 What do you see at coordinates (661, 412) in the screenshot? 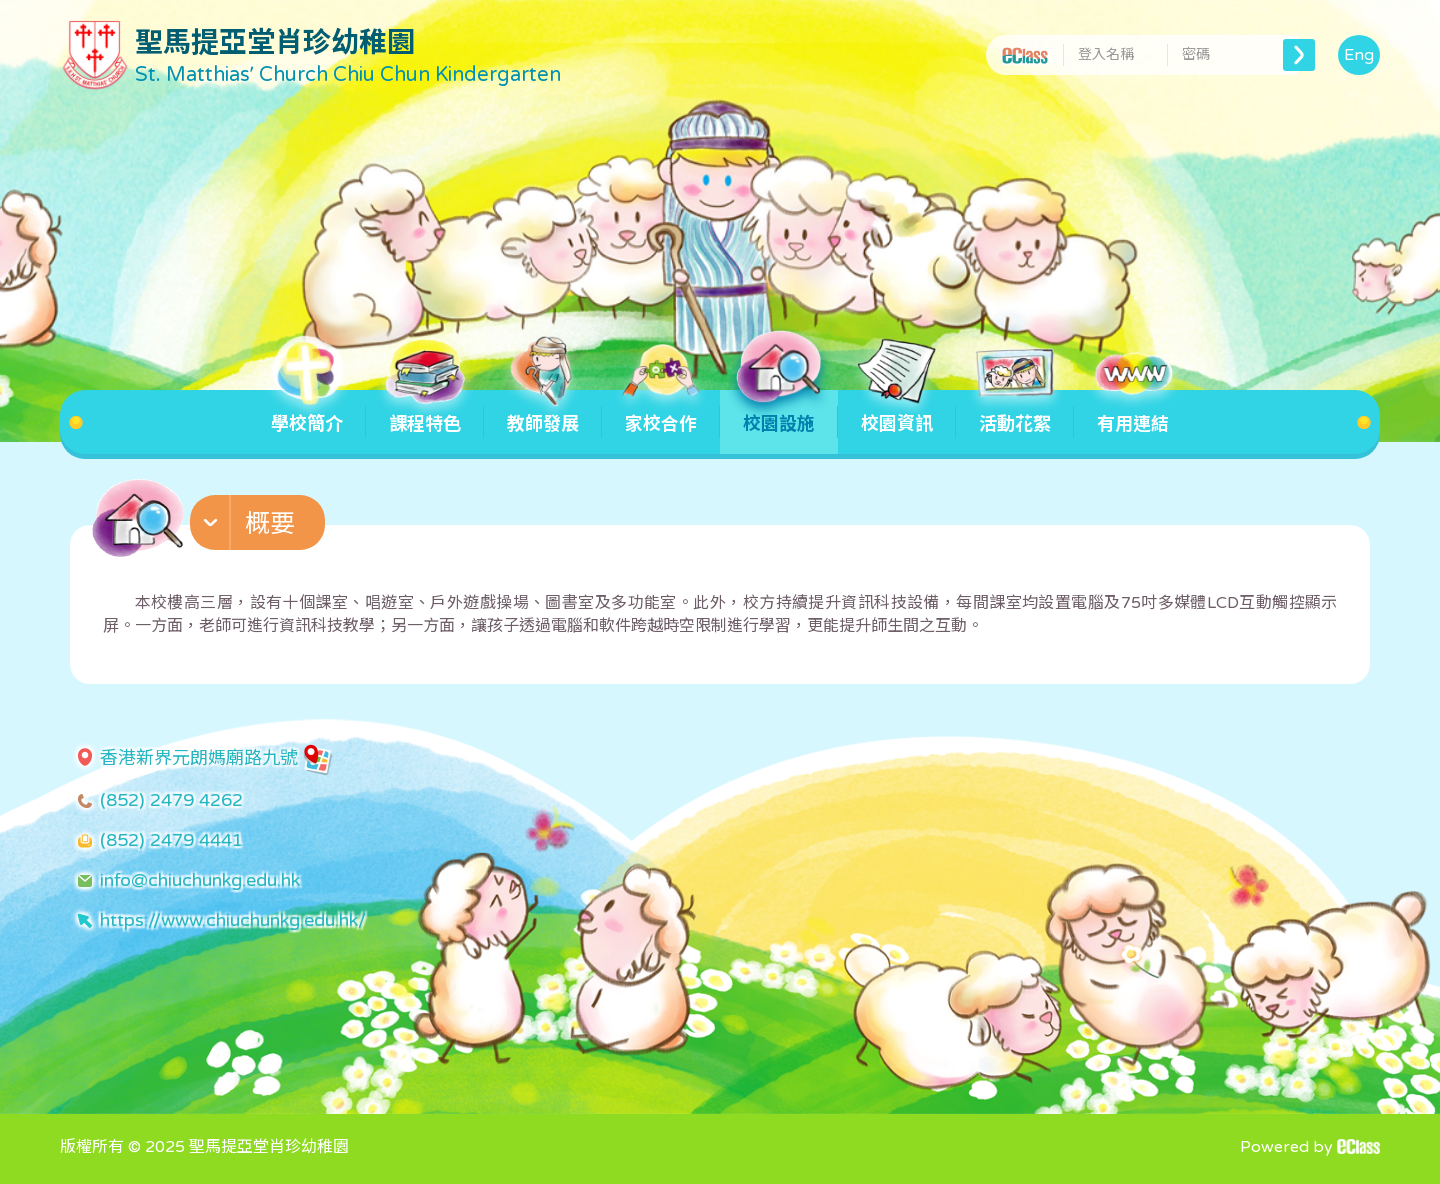
I see `家校合作` at bounding box center [661, 412].